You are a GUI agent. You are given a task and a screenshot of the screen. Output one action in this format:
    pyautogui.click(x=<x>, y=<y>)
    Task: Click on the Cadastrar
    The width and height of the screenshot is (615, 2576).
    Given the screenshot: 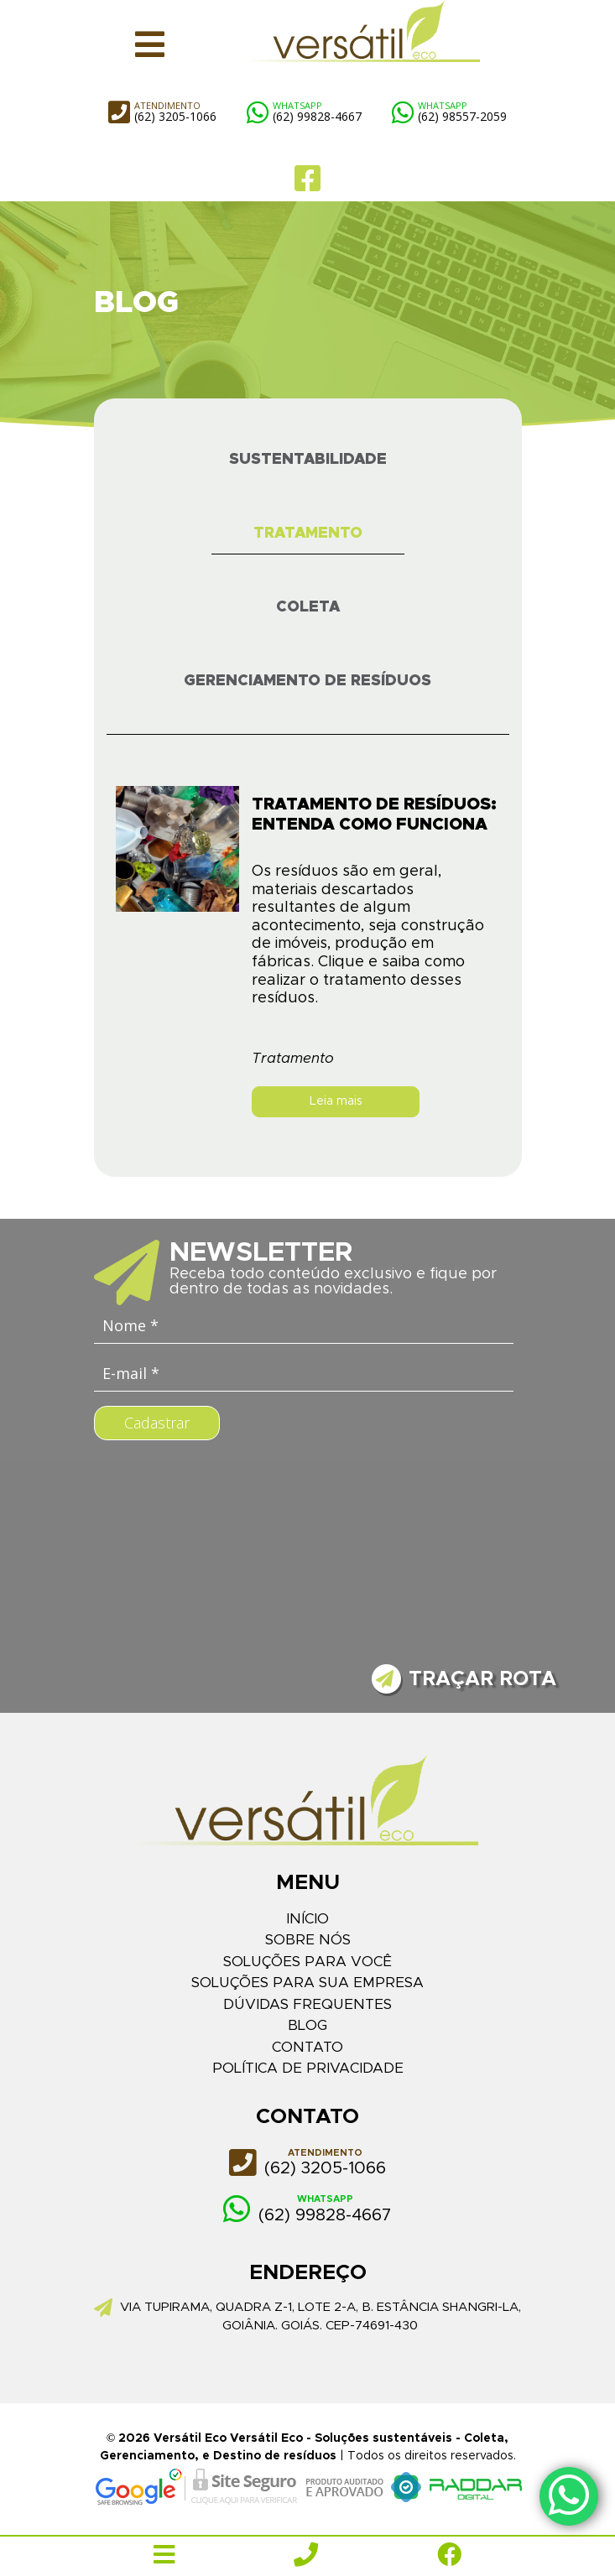 What is the action you would take?
    pyautogui.click(x=157, y=1423)
    